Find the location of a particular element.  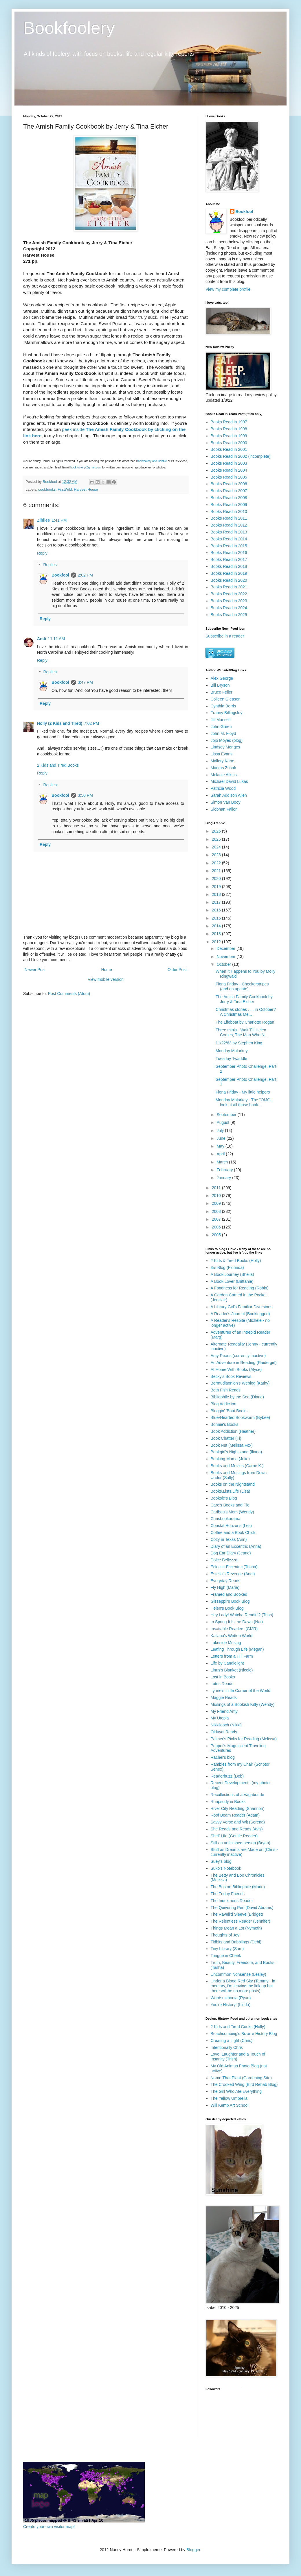

Michael David Lukas is located at coordinates (229, 781).